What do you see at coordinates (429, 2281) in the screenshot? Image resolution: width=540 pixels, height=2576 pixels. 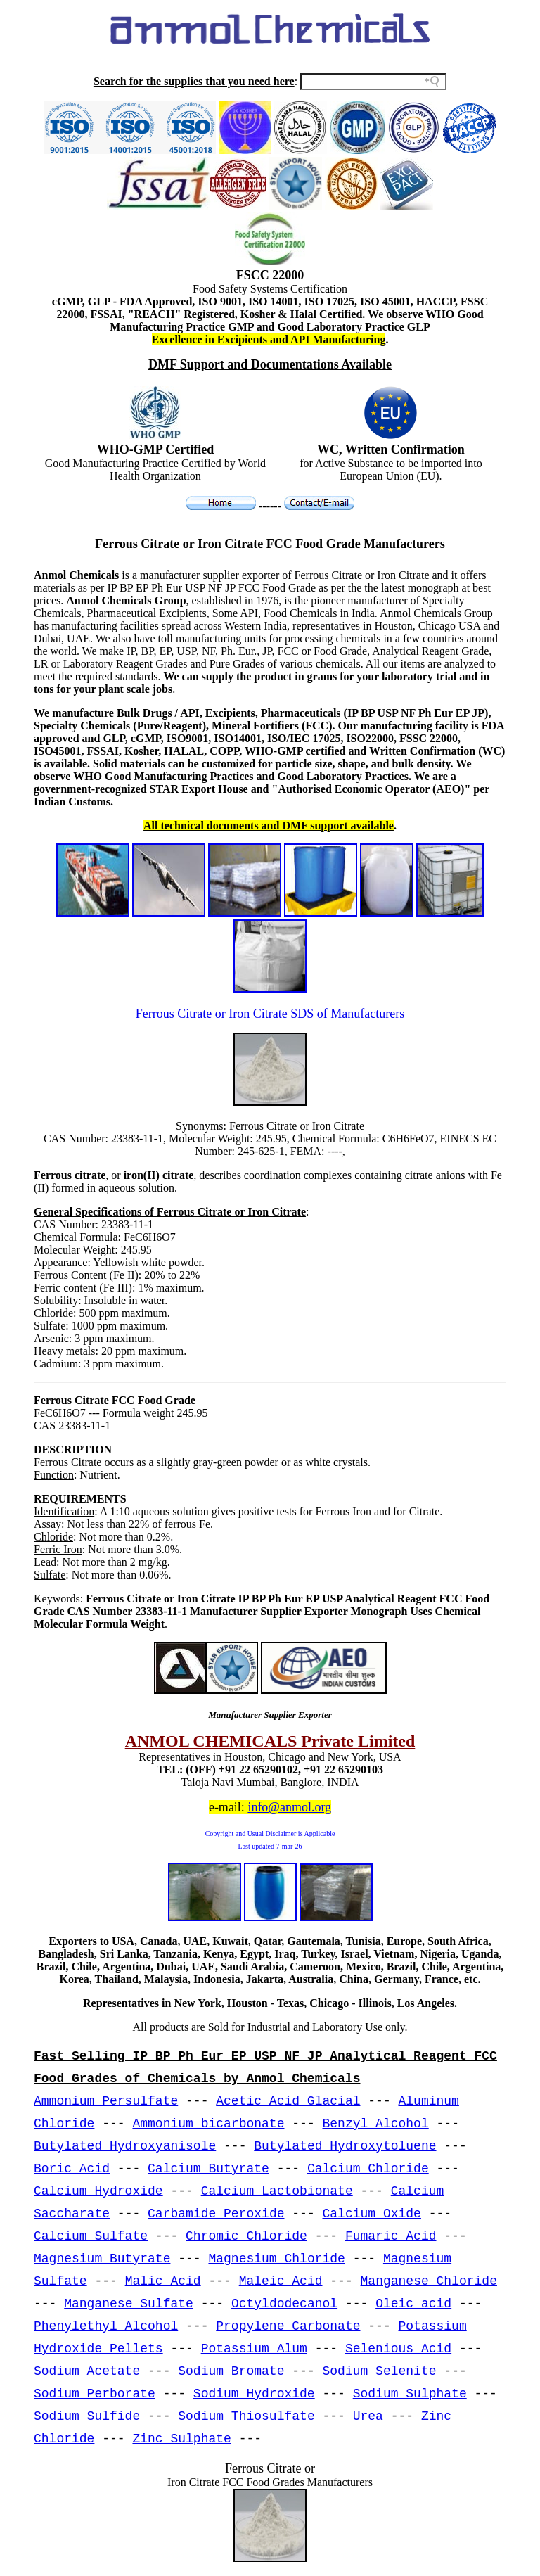 I see `Manganese Chloride` at bounding box center [429, 2281].